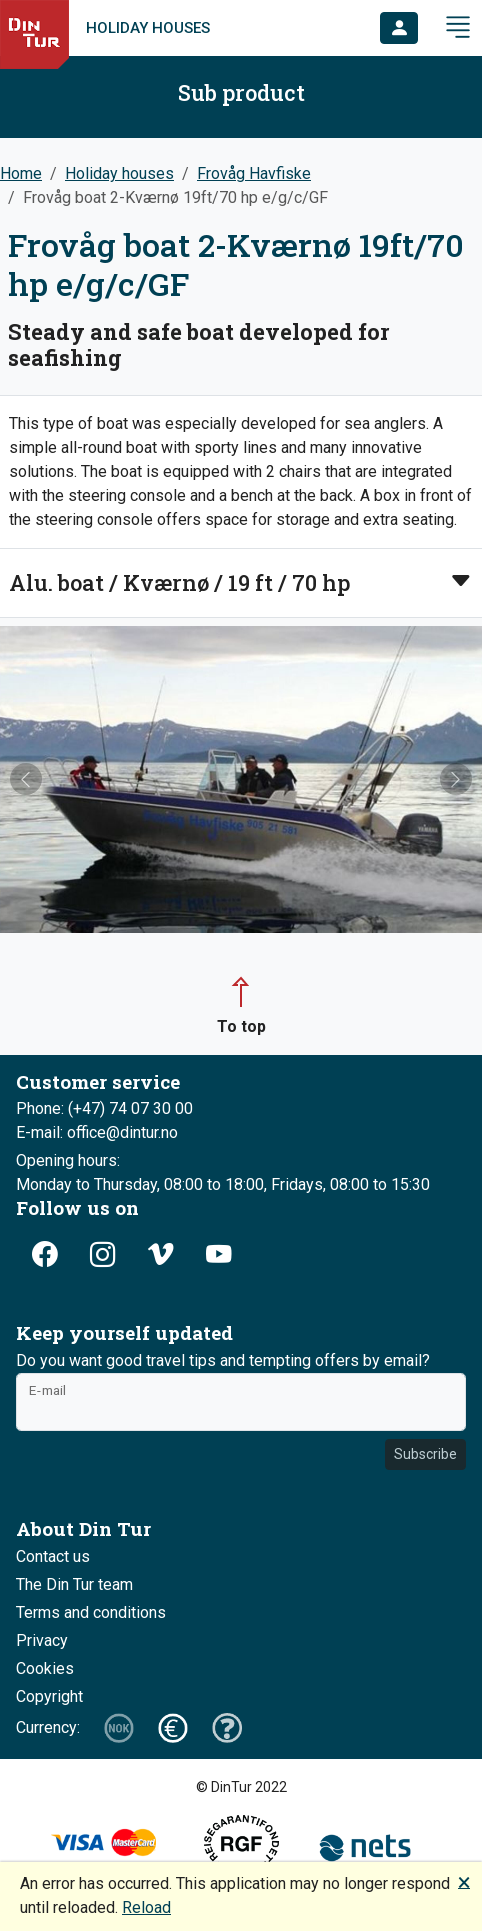 The height and width of the screenshot is (1931, 482). What do you see at coordinates (74, 1584) in the screenshot?
I see `The Din Tur team [button]` at bounding box center [74, 1584].